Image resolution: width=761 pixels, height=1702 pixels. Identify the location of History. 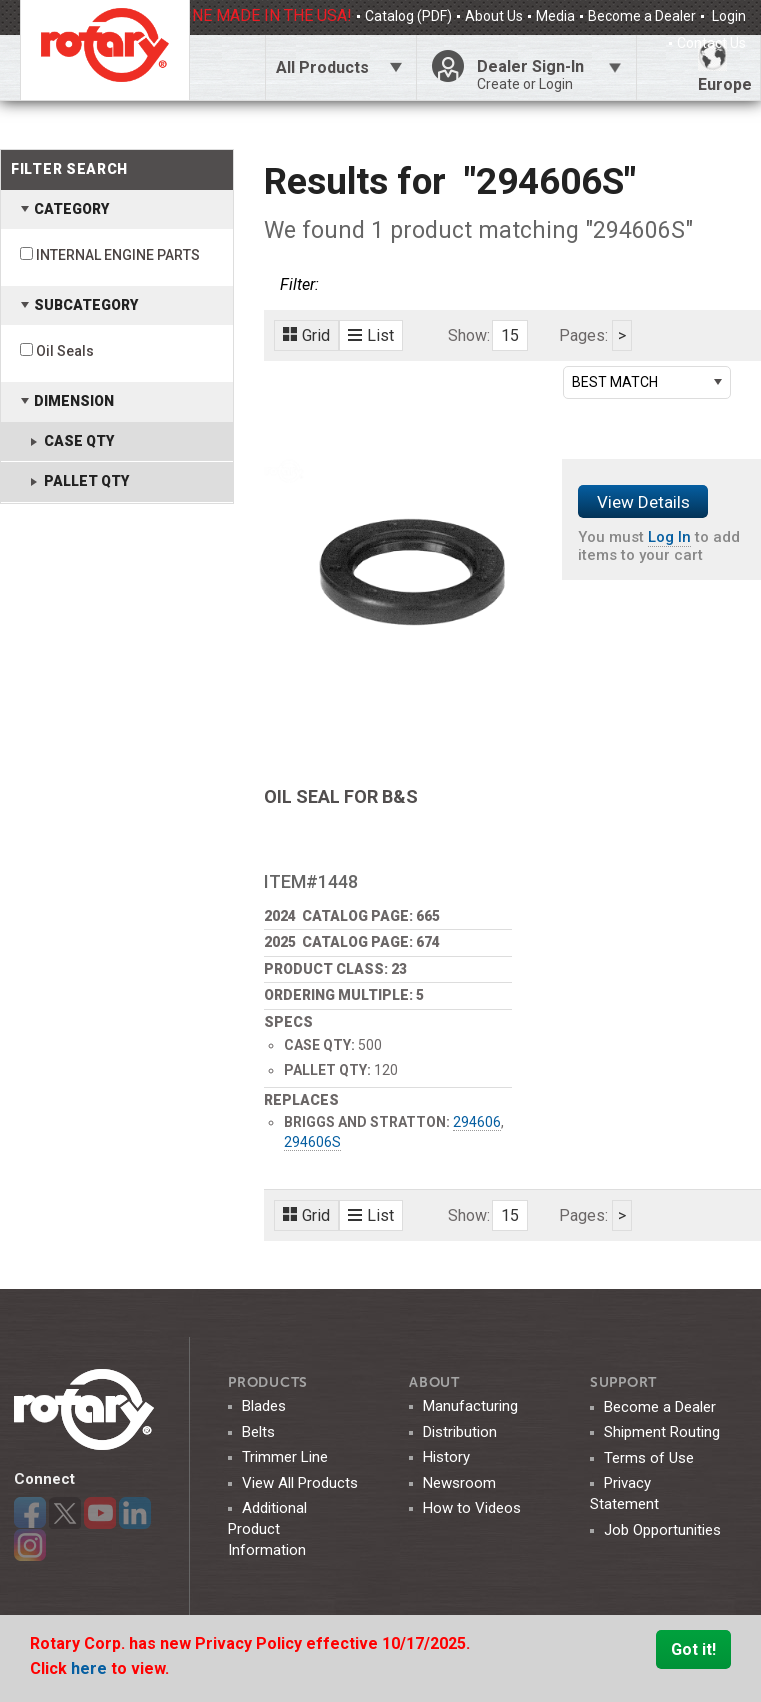
(446, 1457).